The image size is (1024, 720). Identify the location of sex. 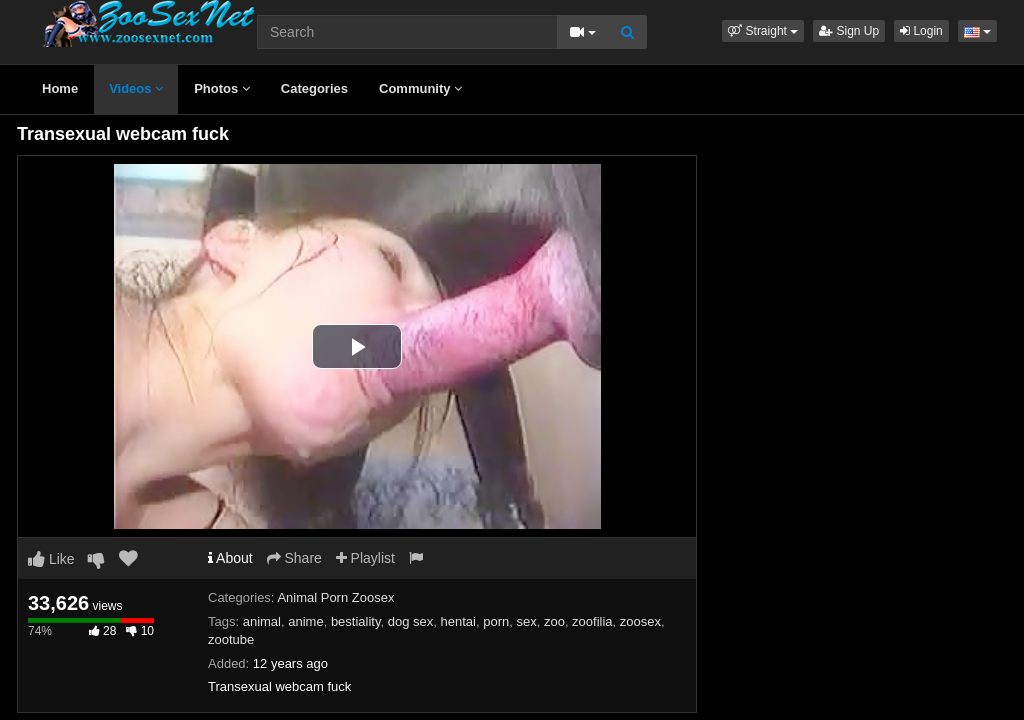
(526, 621).